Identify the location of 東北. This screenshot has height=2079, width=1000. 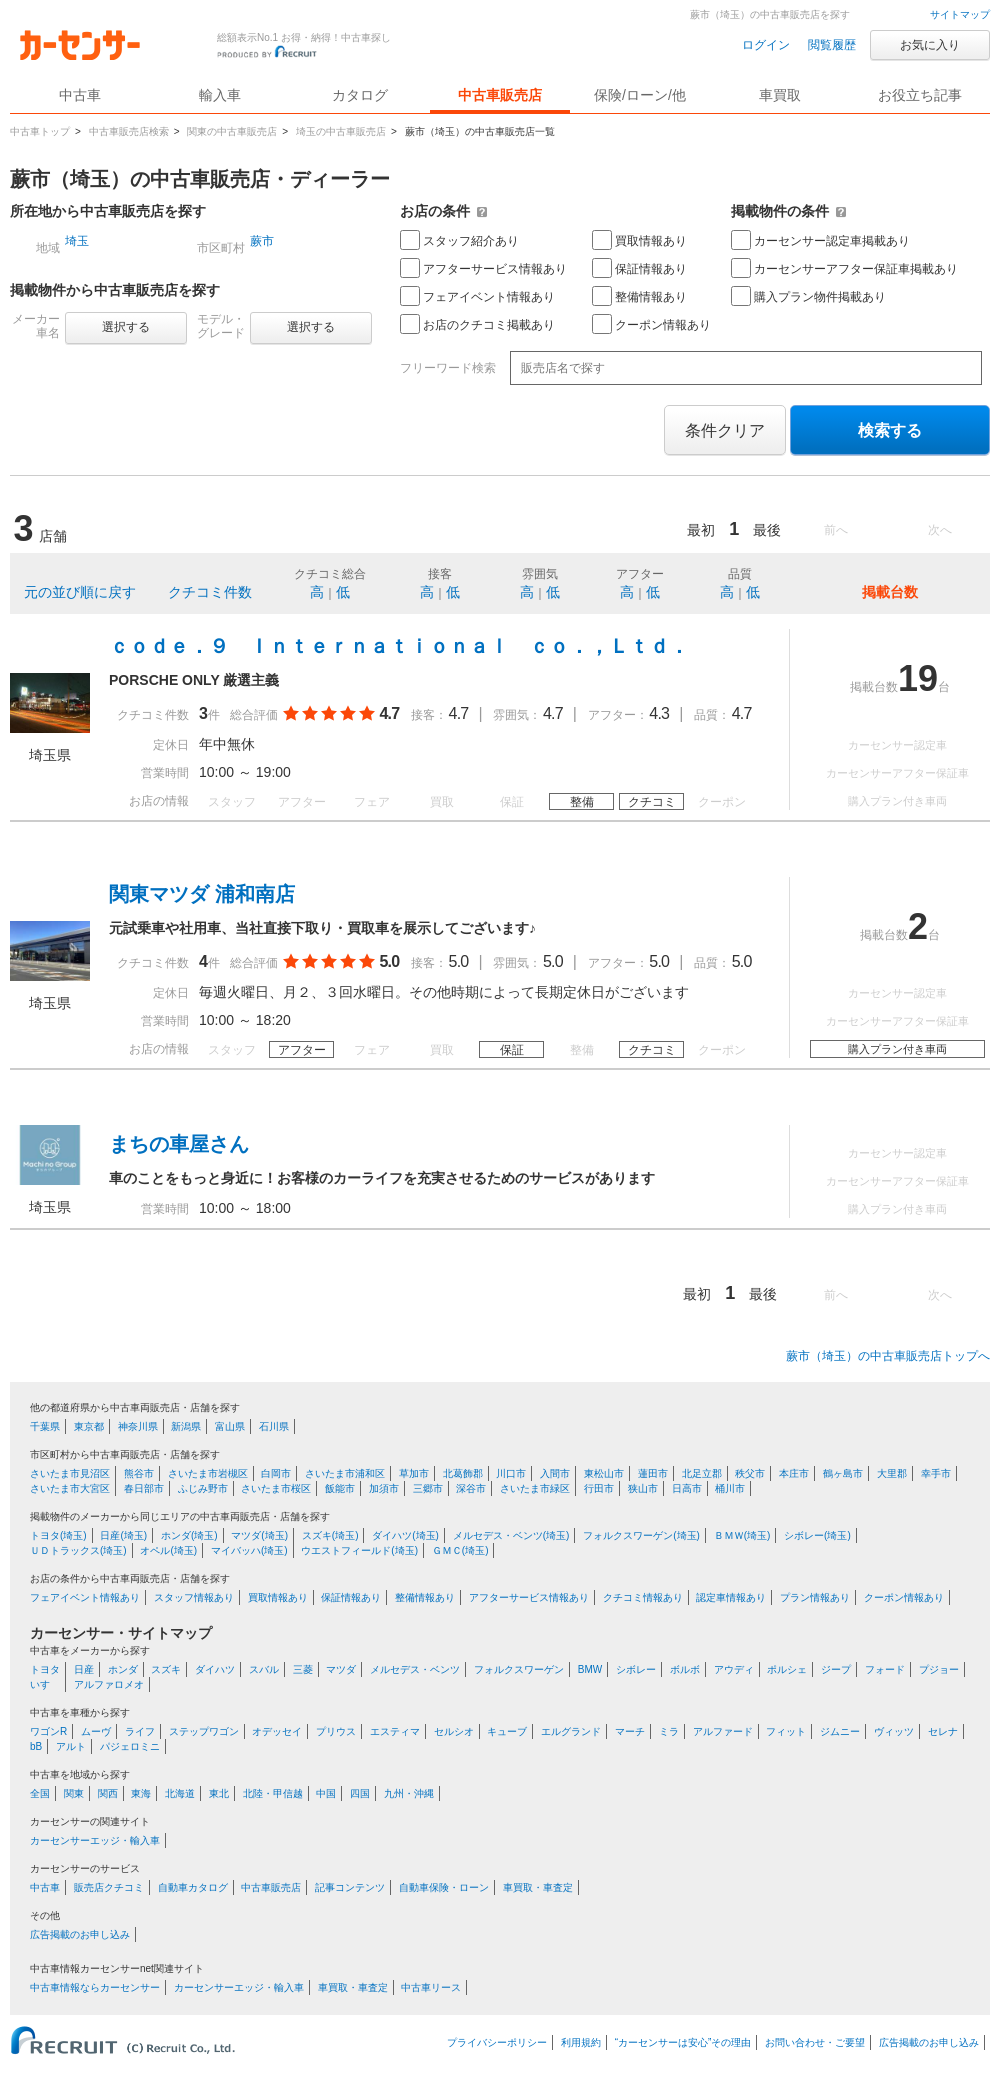
(219, 1793).